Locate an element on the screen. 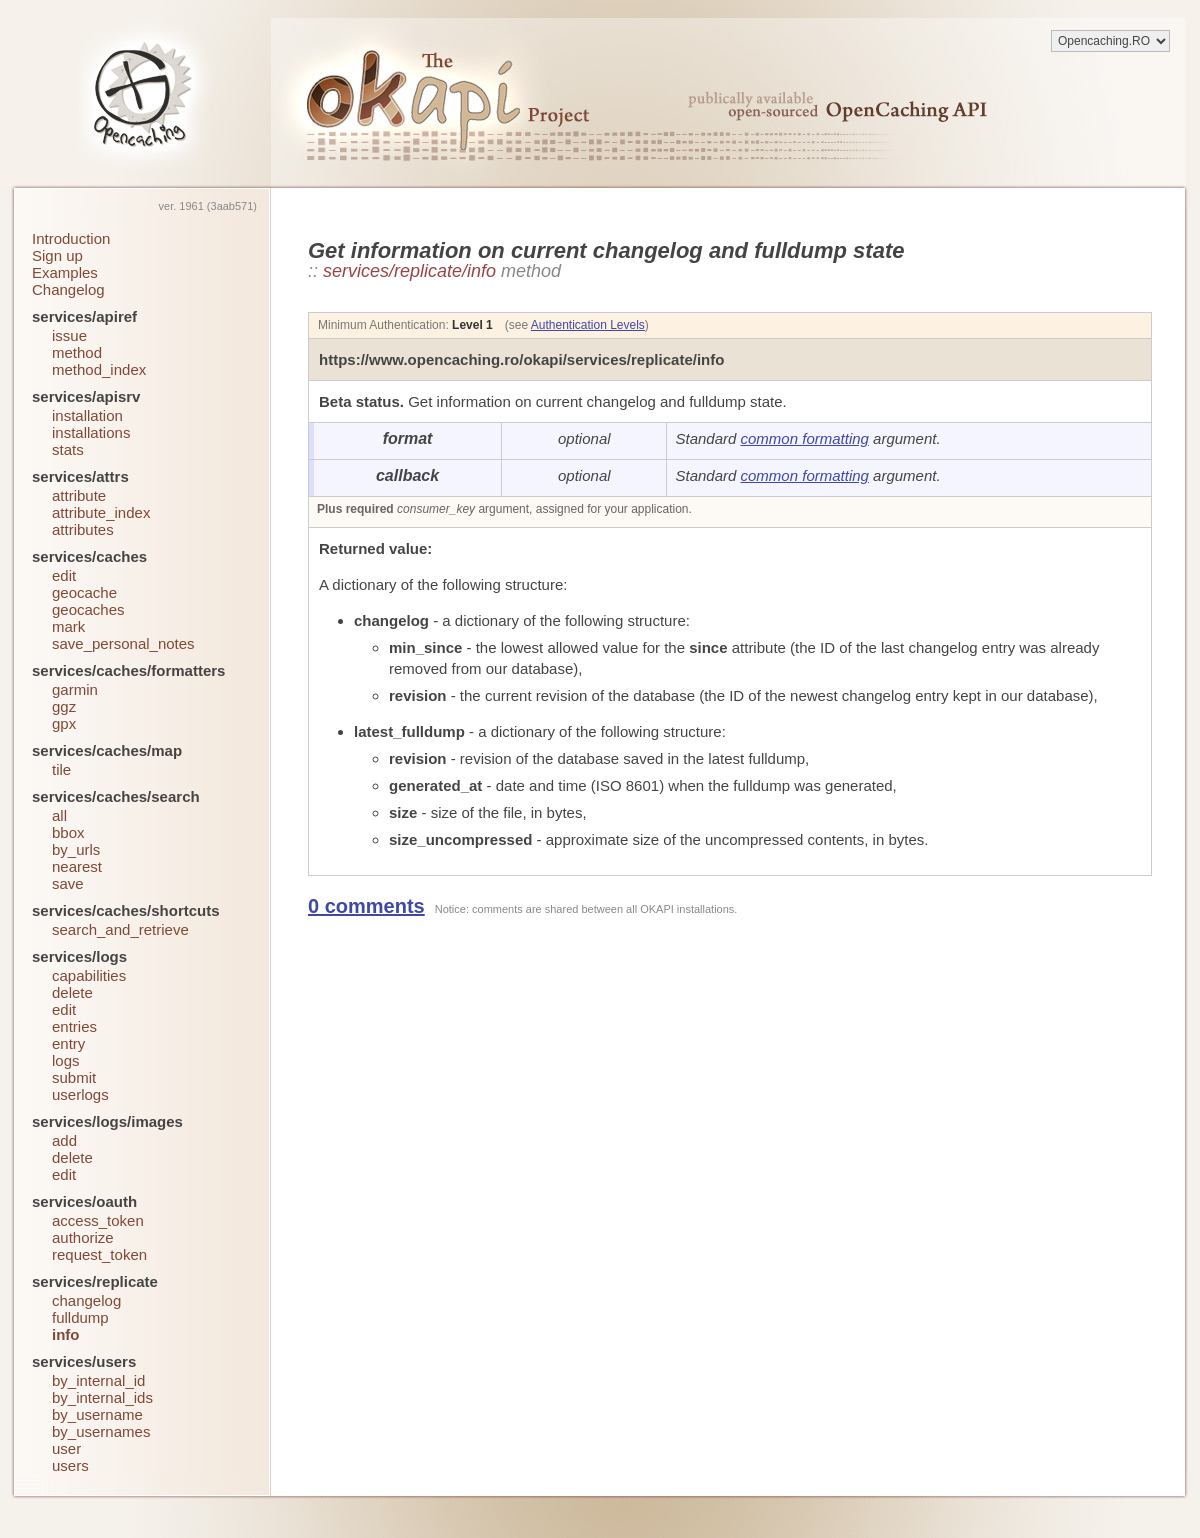 This screenshot has height=1538, width=1200. nearest is located at coordinates (77, 866).